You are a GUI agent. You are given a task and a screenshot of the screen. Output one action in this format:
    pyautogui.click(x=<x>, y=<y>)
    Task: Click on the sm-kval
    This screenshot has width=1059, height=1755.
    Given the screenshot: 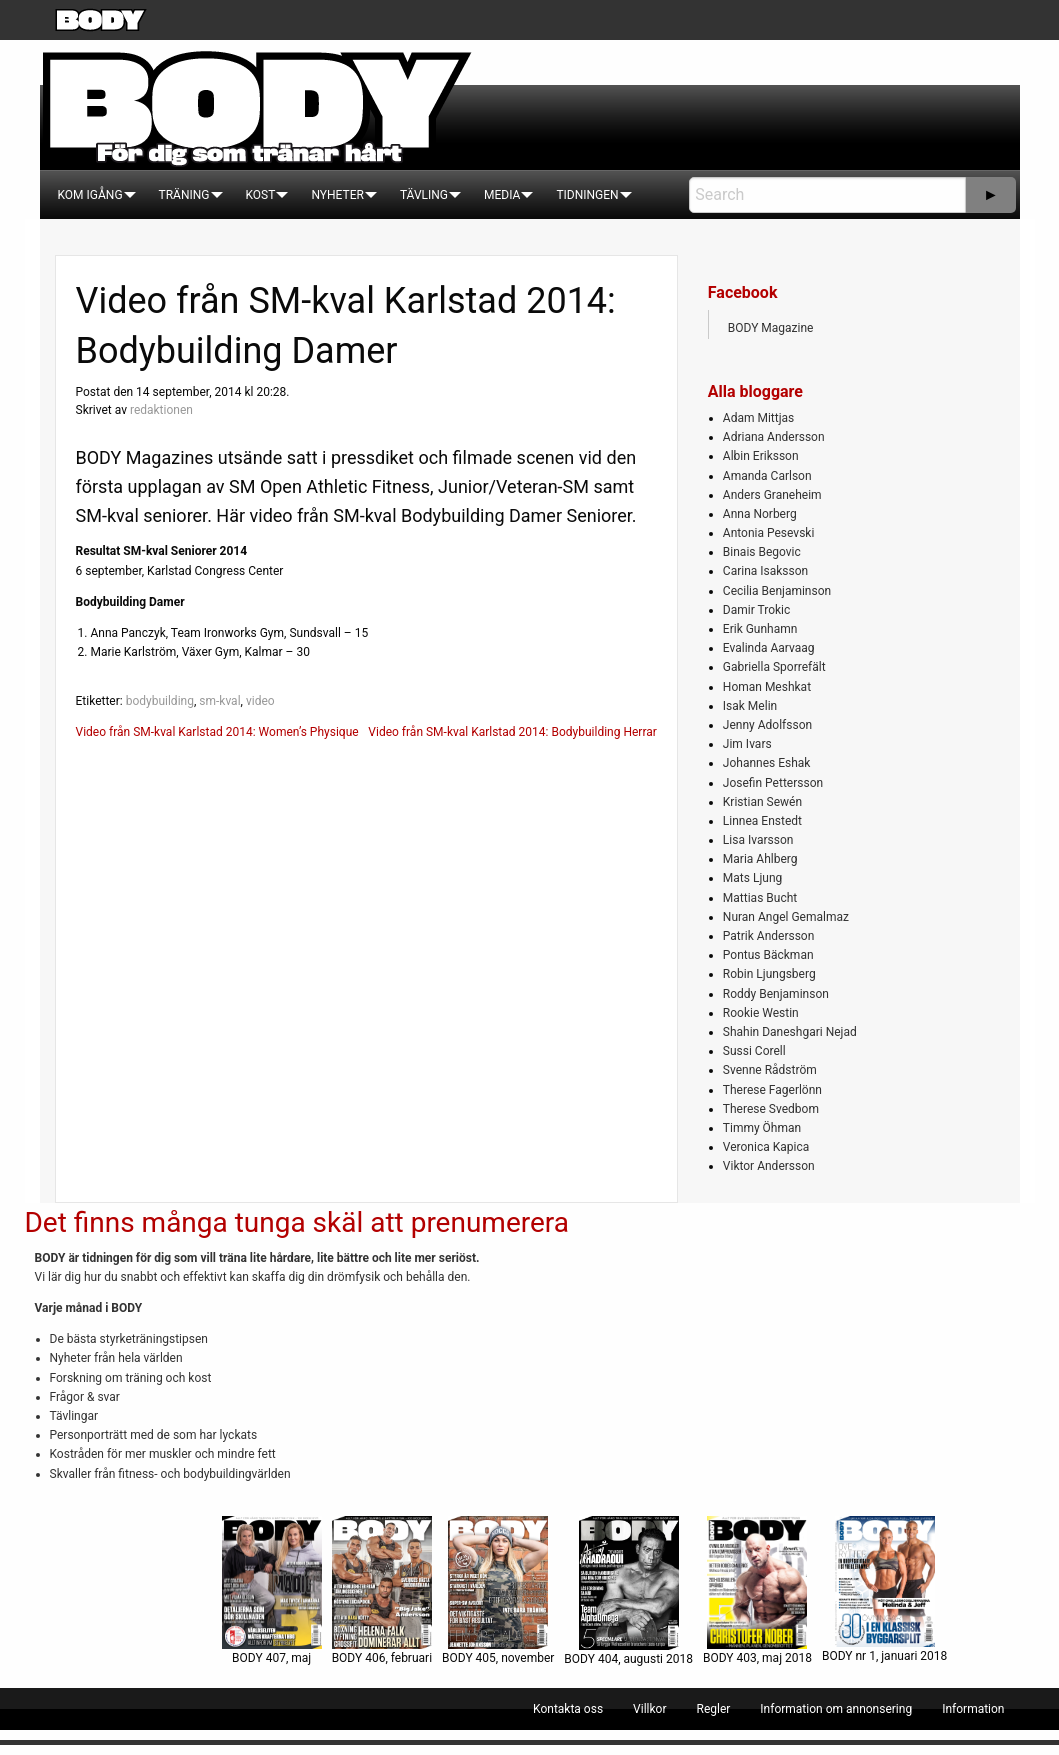 What is the action you would take?
    pyautogui.click(x=219, y=701)
    